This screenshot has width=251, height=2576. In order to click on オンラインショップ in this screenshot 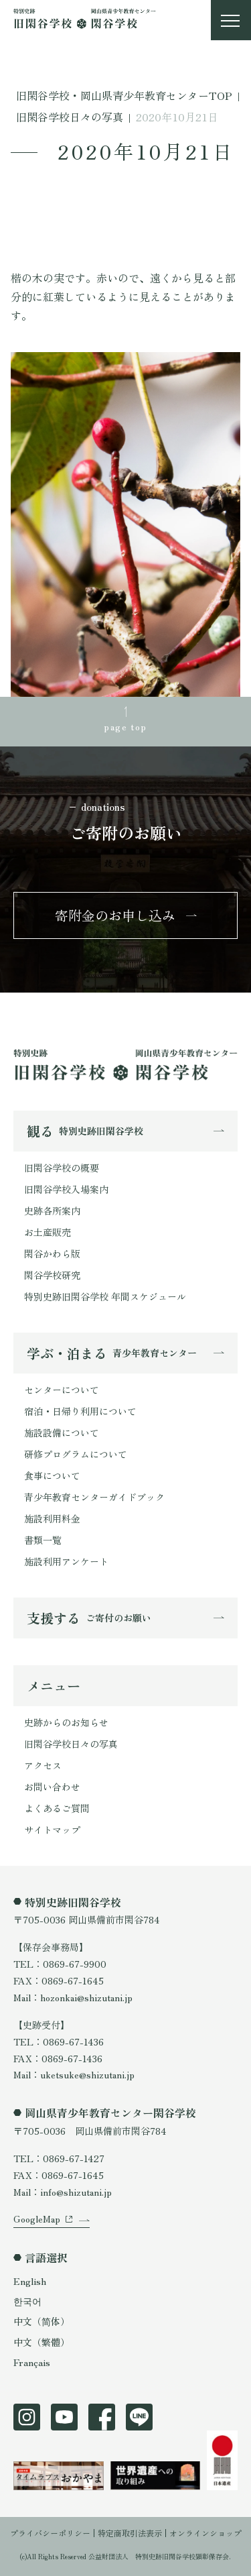, I will do `click(205, 2532)`.